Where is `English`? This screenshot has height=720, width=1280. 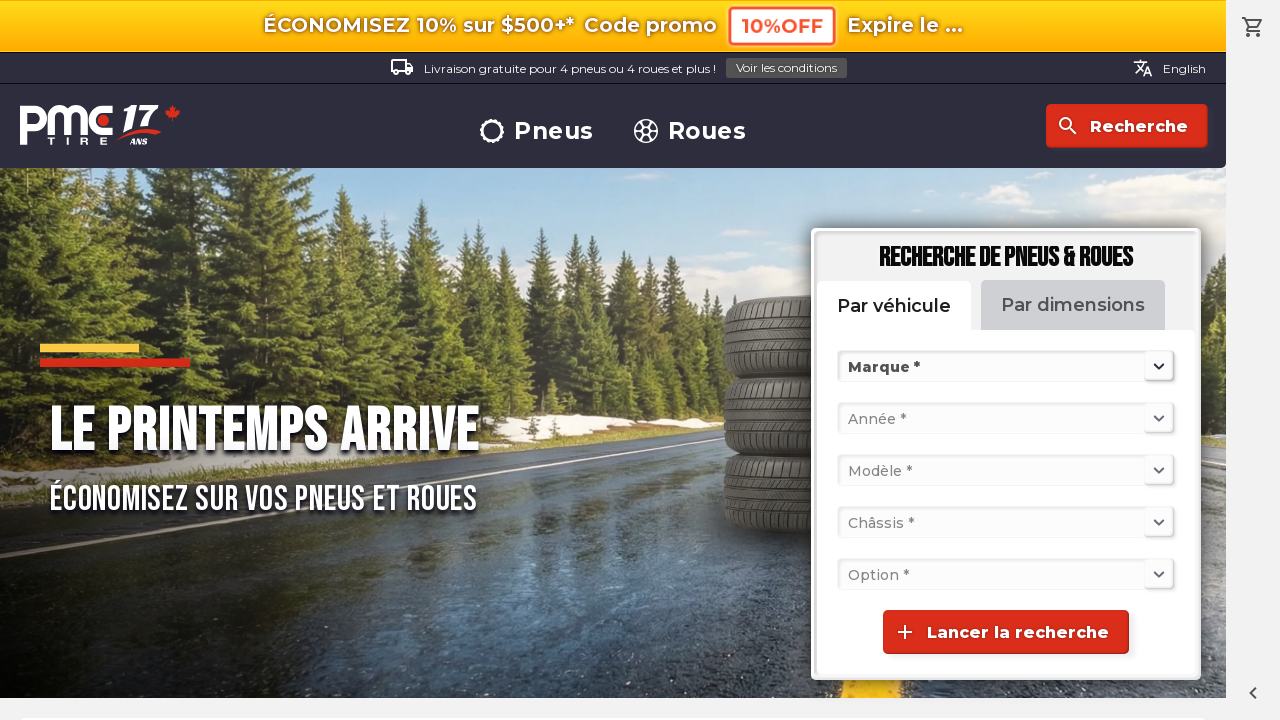 English is located at coordinates (1169, 68).